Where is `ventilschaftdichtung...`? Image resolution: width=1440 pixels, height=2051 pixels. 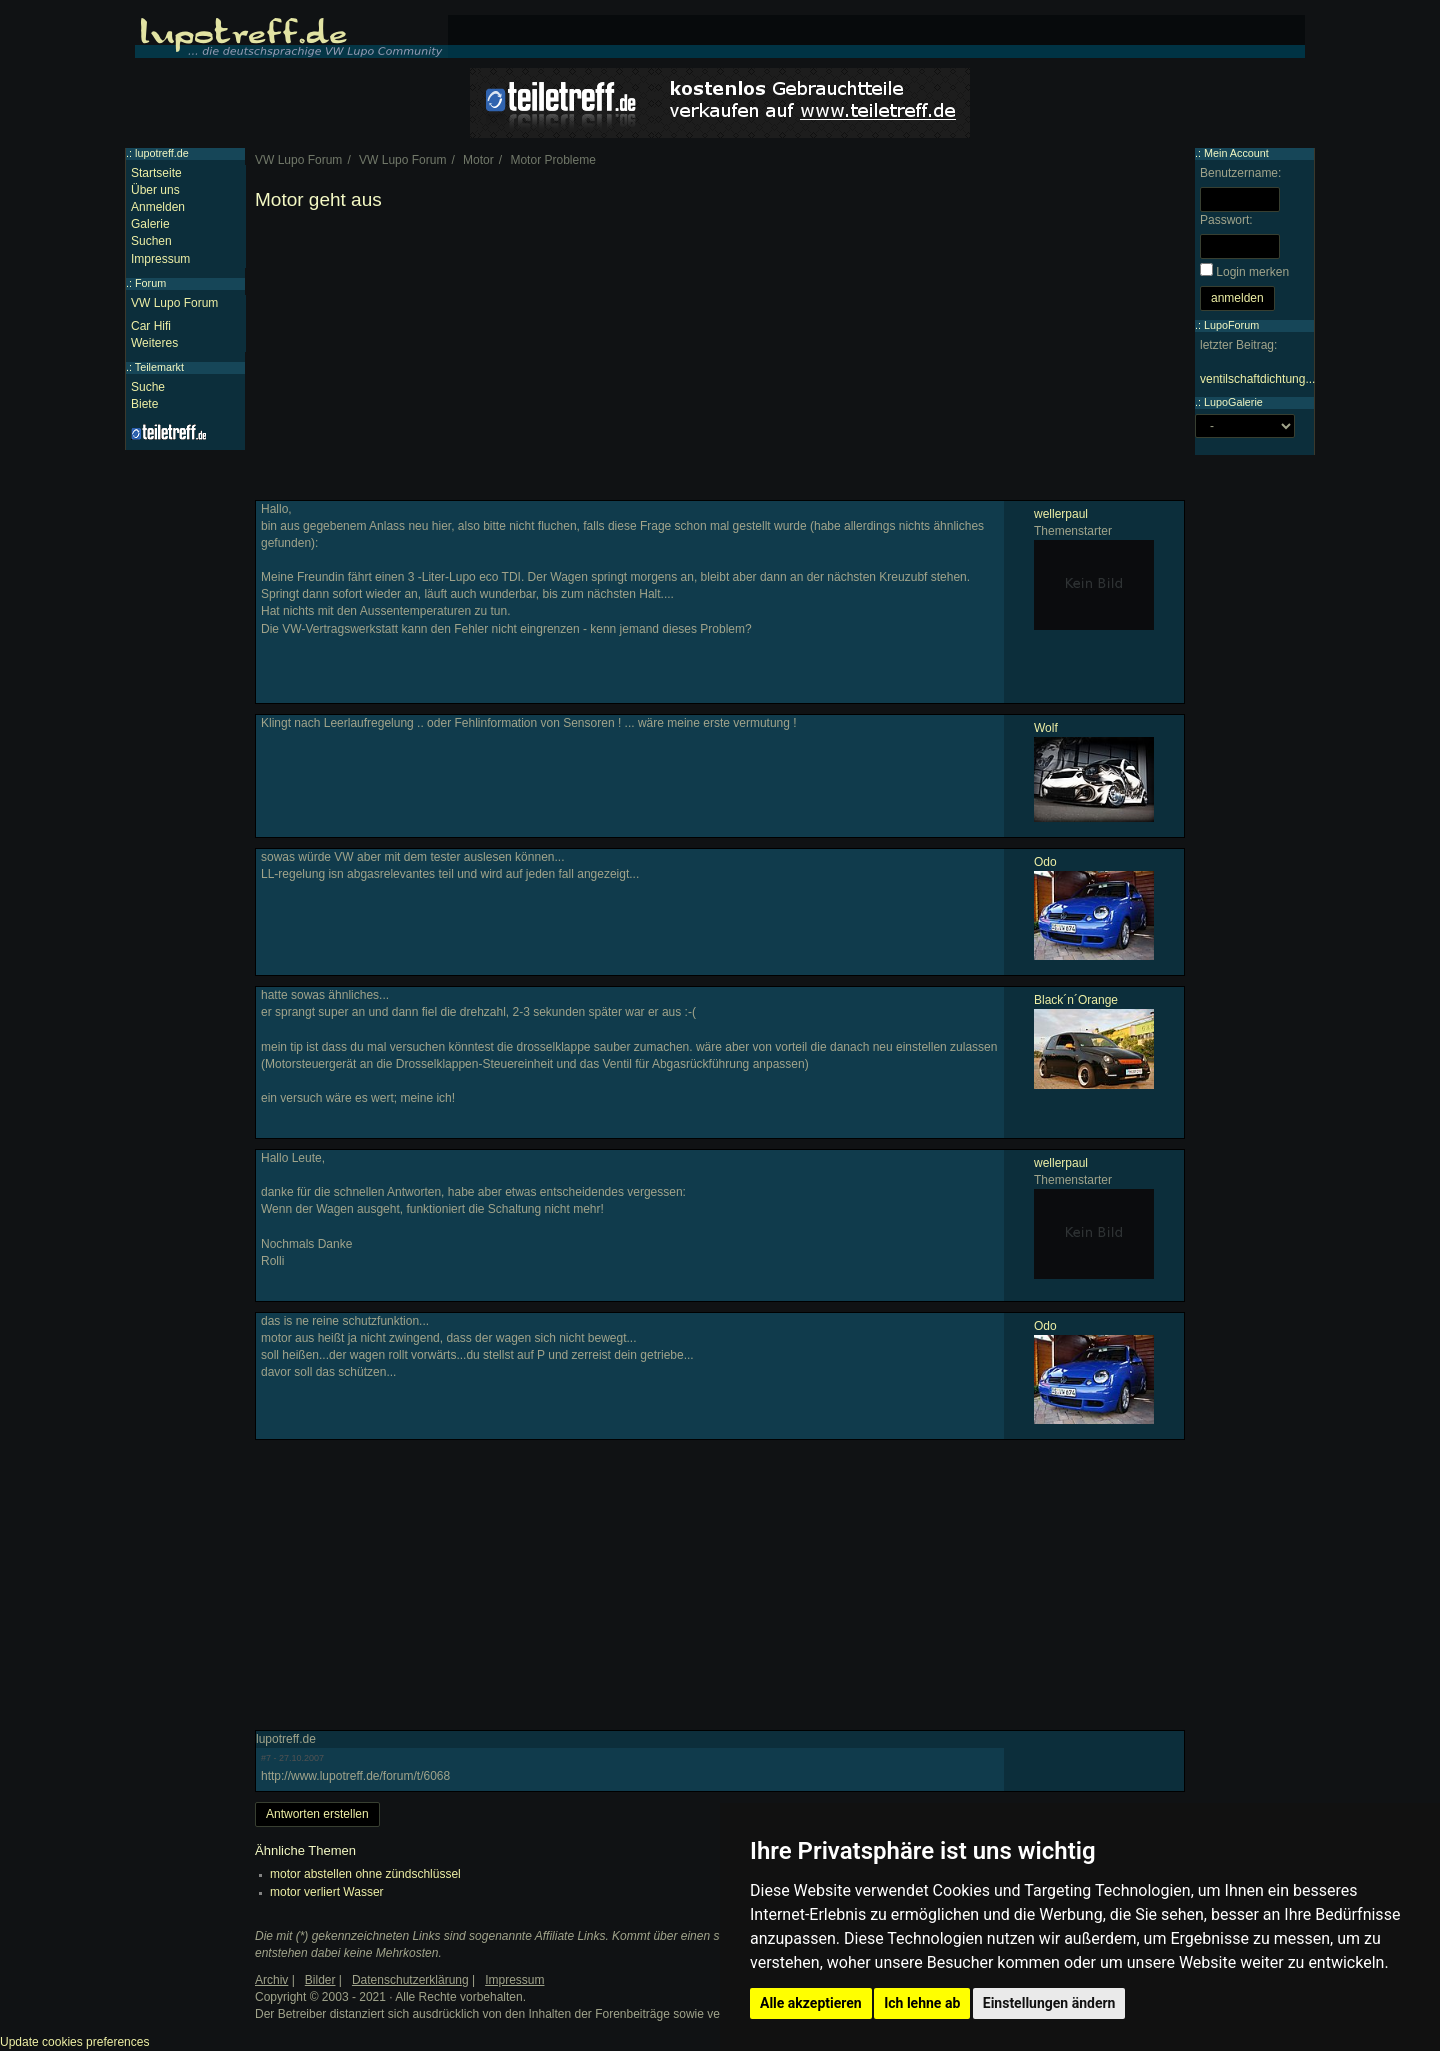 ventilschaftdichtung... is located at coordinates (1257, 379).